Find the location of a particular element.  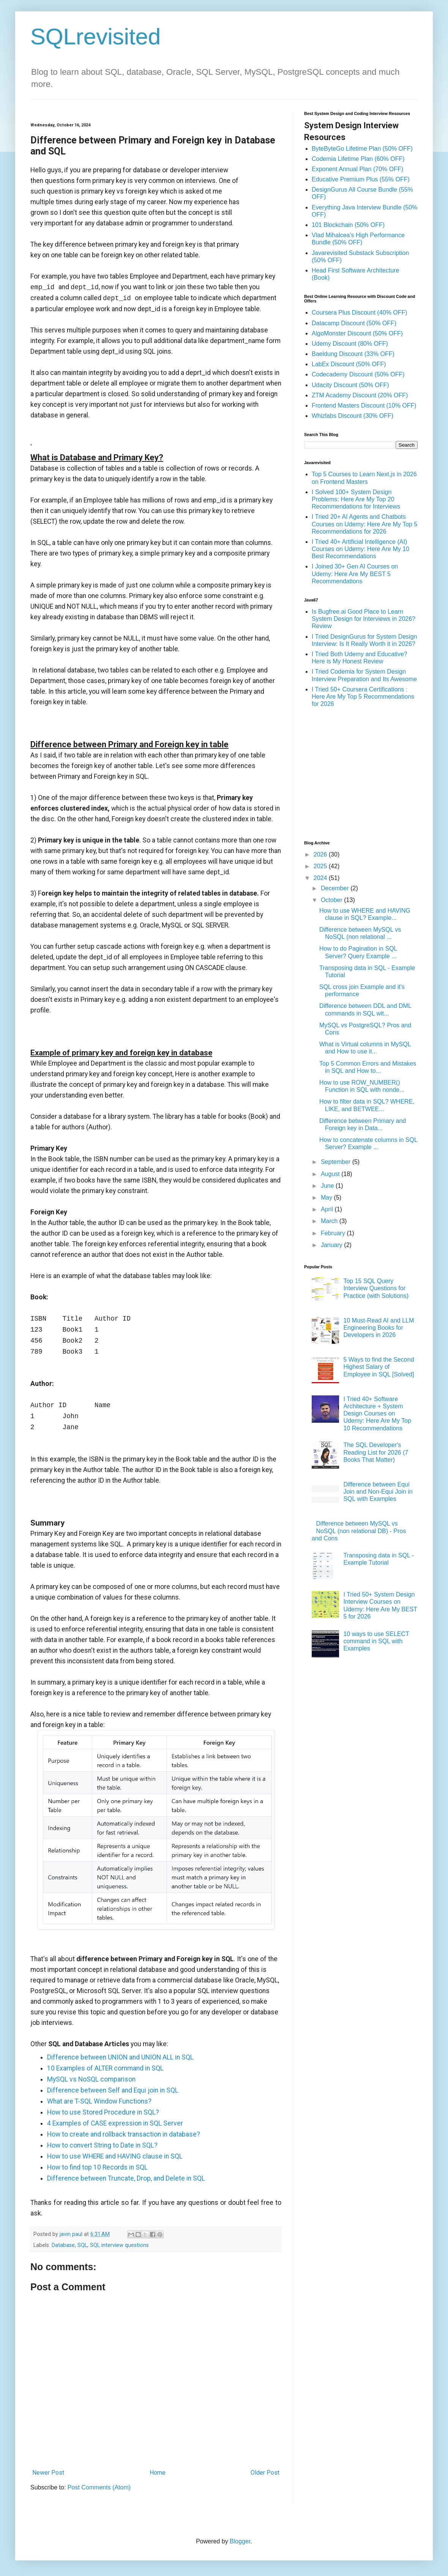

Post Comments (Atom) is located at coordinates (99, 2487).